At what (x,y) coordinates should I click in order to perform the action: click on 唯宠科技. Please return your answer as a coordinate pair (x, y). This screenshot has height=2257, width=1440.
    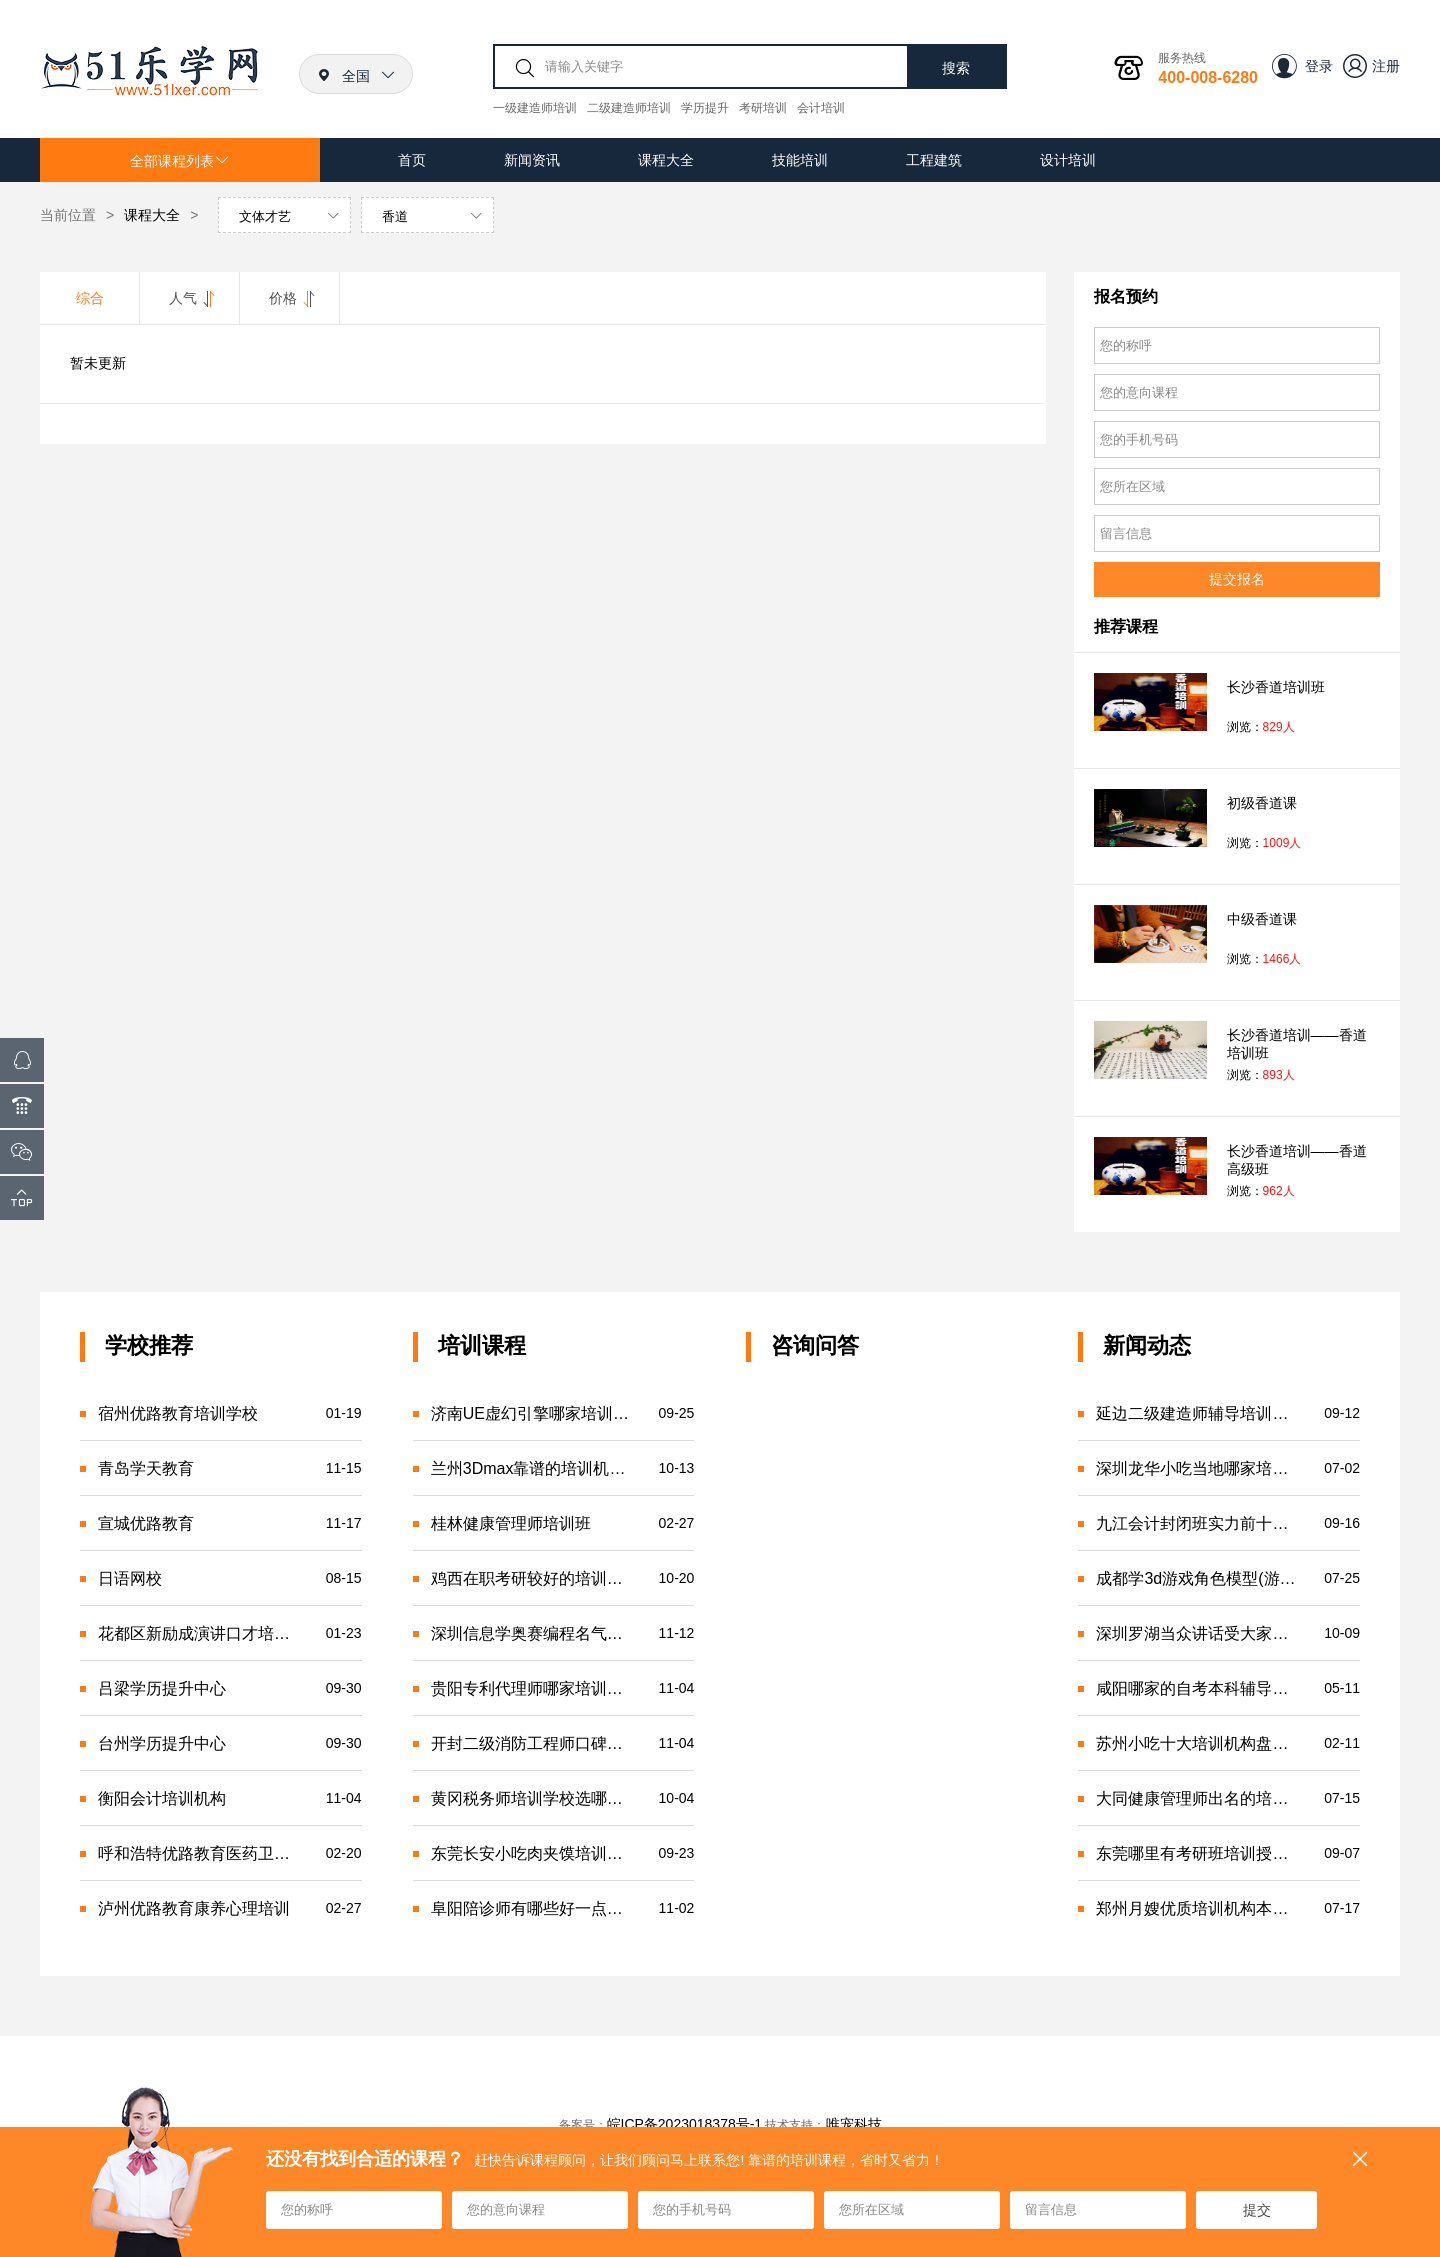
    Looking at the image, I should click on (854, 2124).